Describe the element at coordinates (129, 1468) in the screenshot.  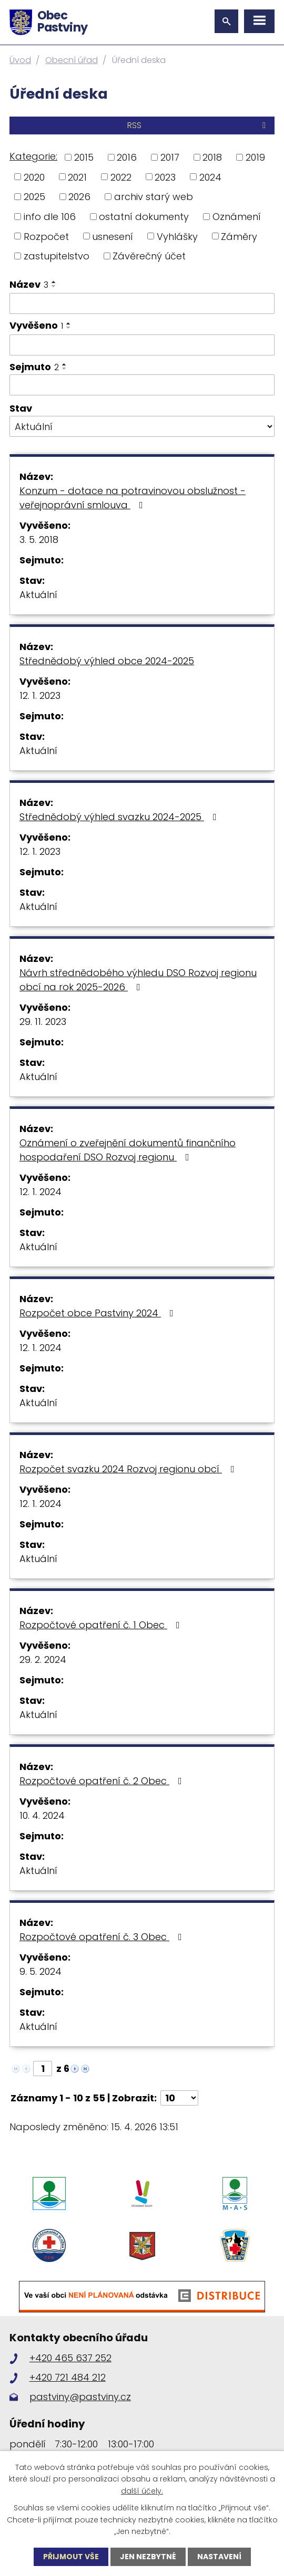
I see `Rozpočet svazku 2024 Rozvoj regionu obcí` at that location.